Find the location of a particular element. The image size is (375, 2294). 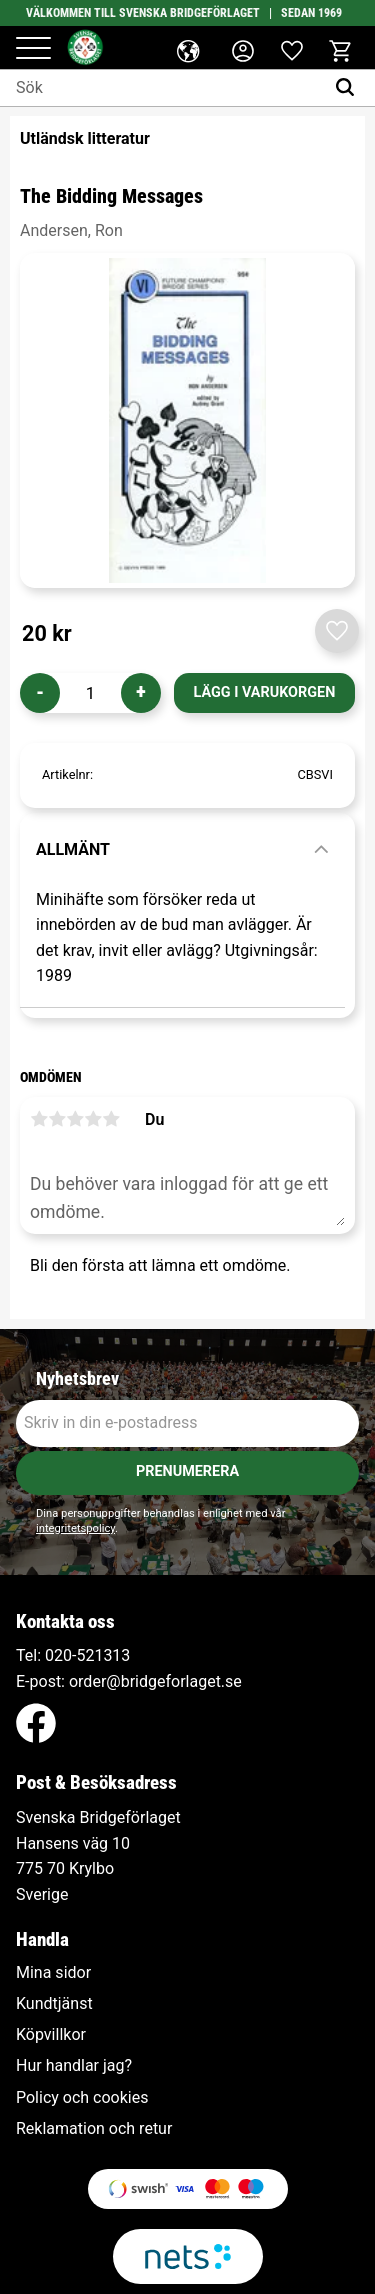

4 stjärnor is located at coordinates (93, 1119).